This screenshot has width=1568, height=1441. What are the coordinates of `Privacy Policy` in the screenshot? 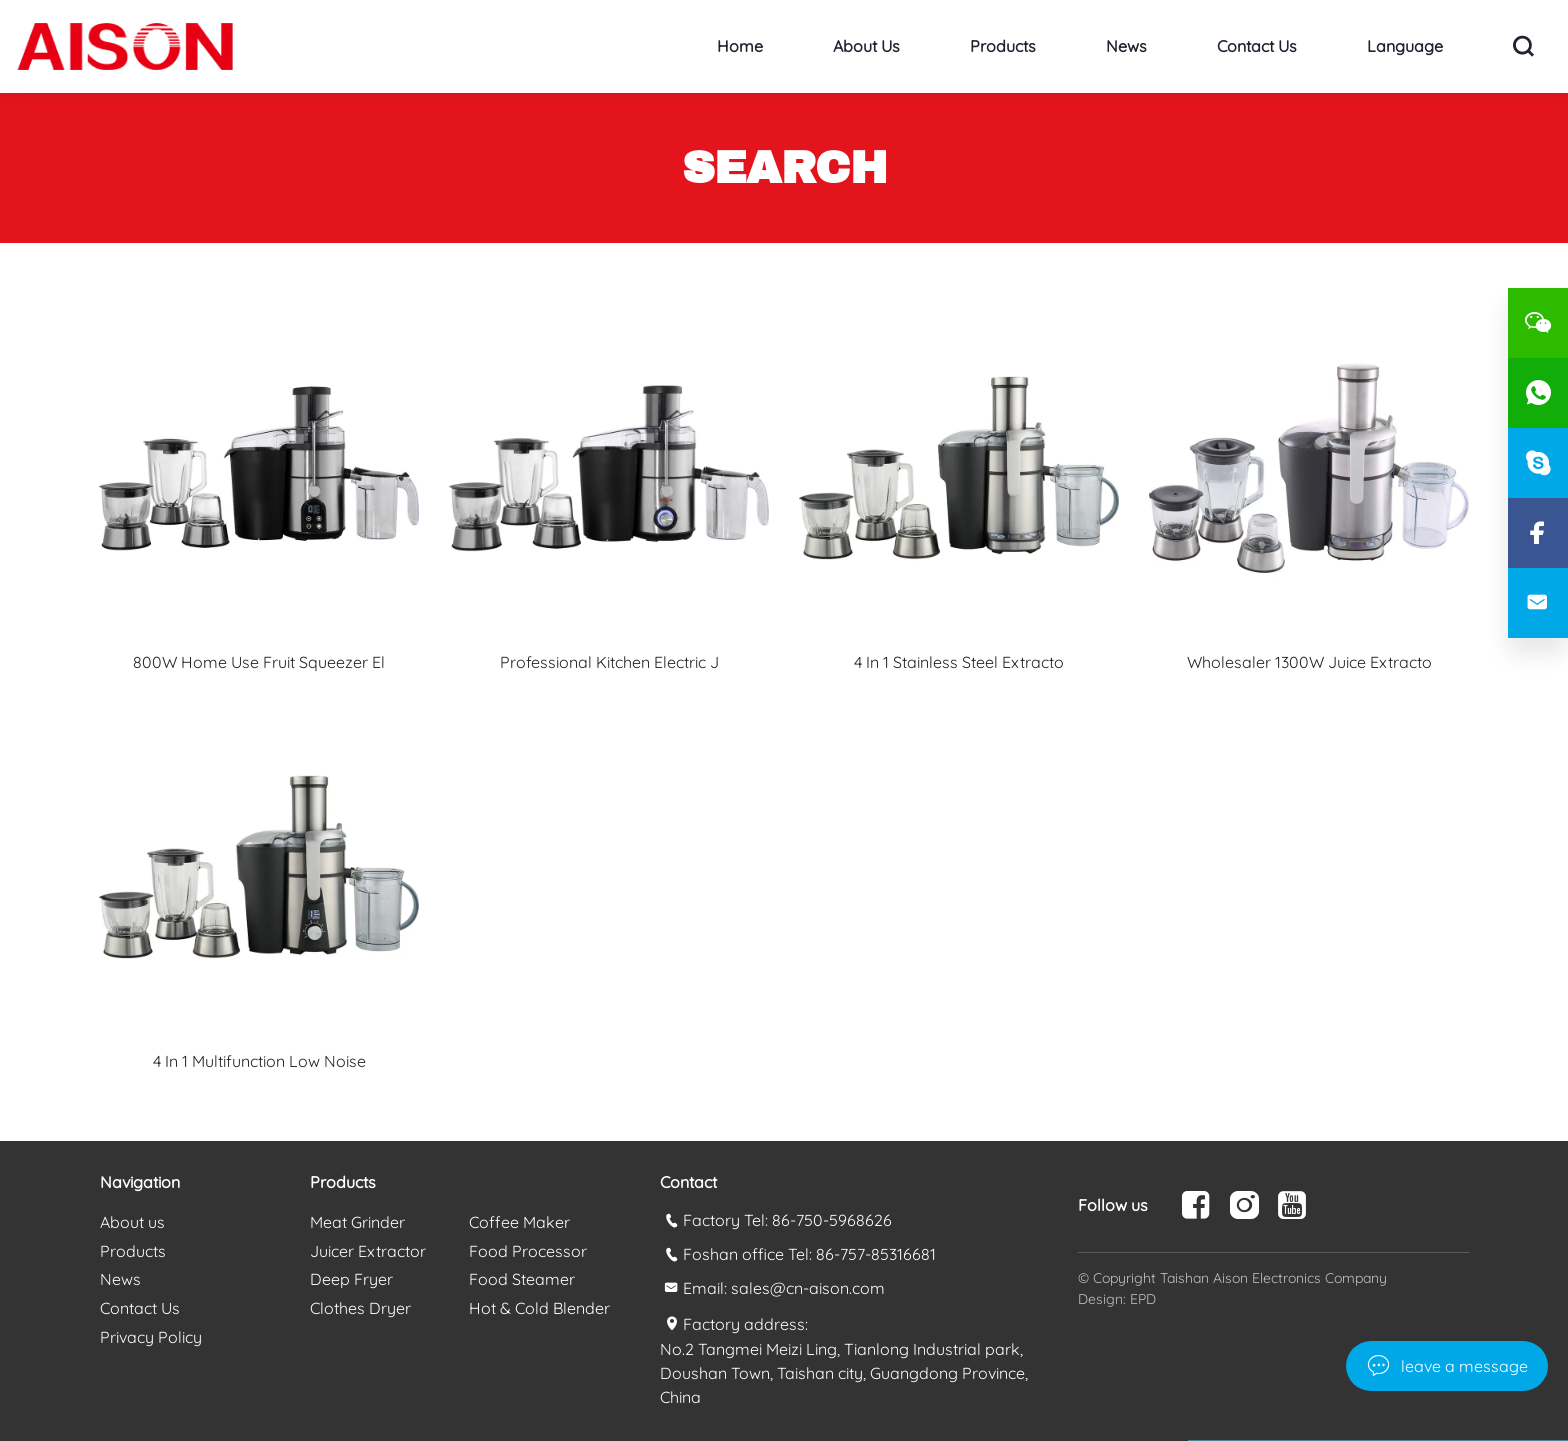 It's located at (151, 1337).